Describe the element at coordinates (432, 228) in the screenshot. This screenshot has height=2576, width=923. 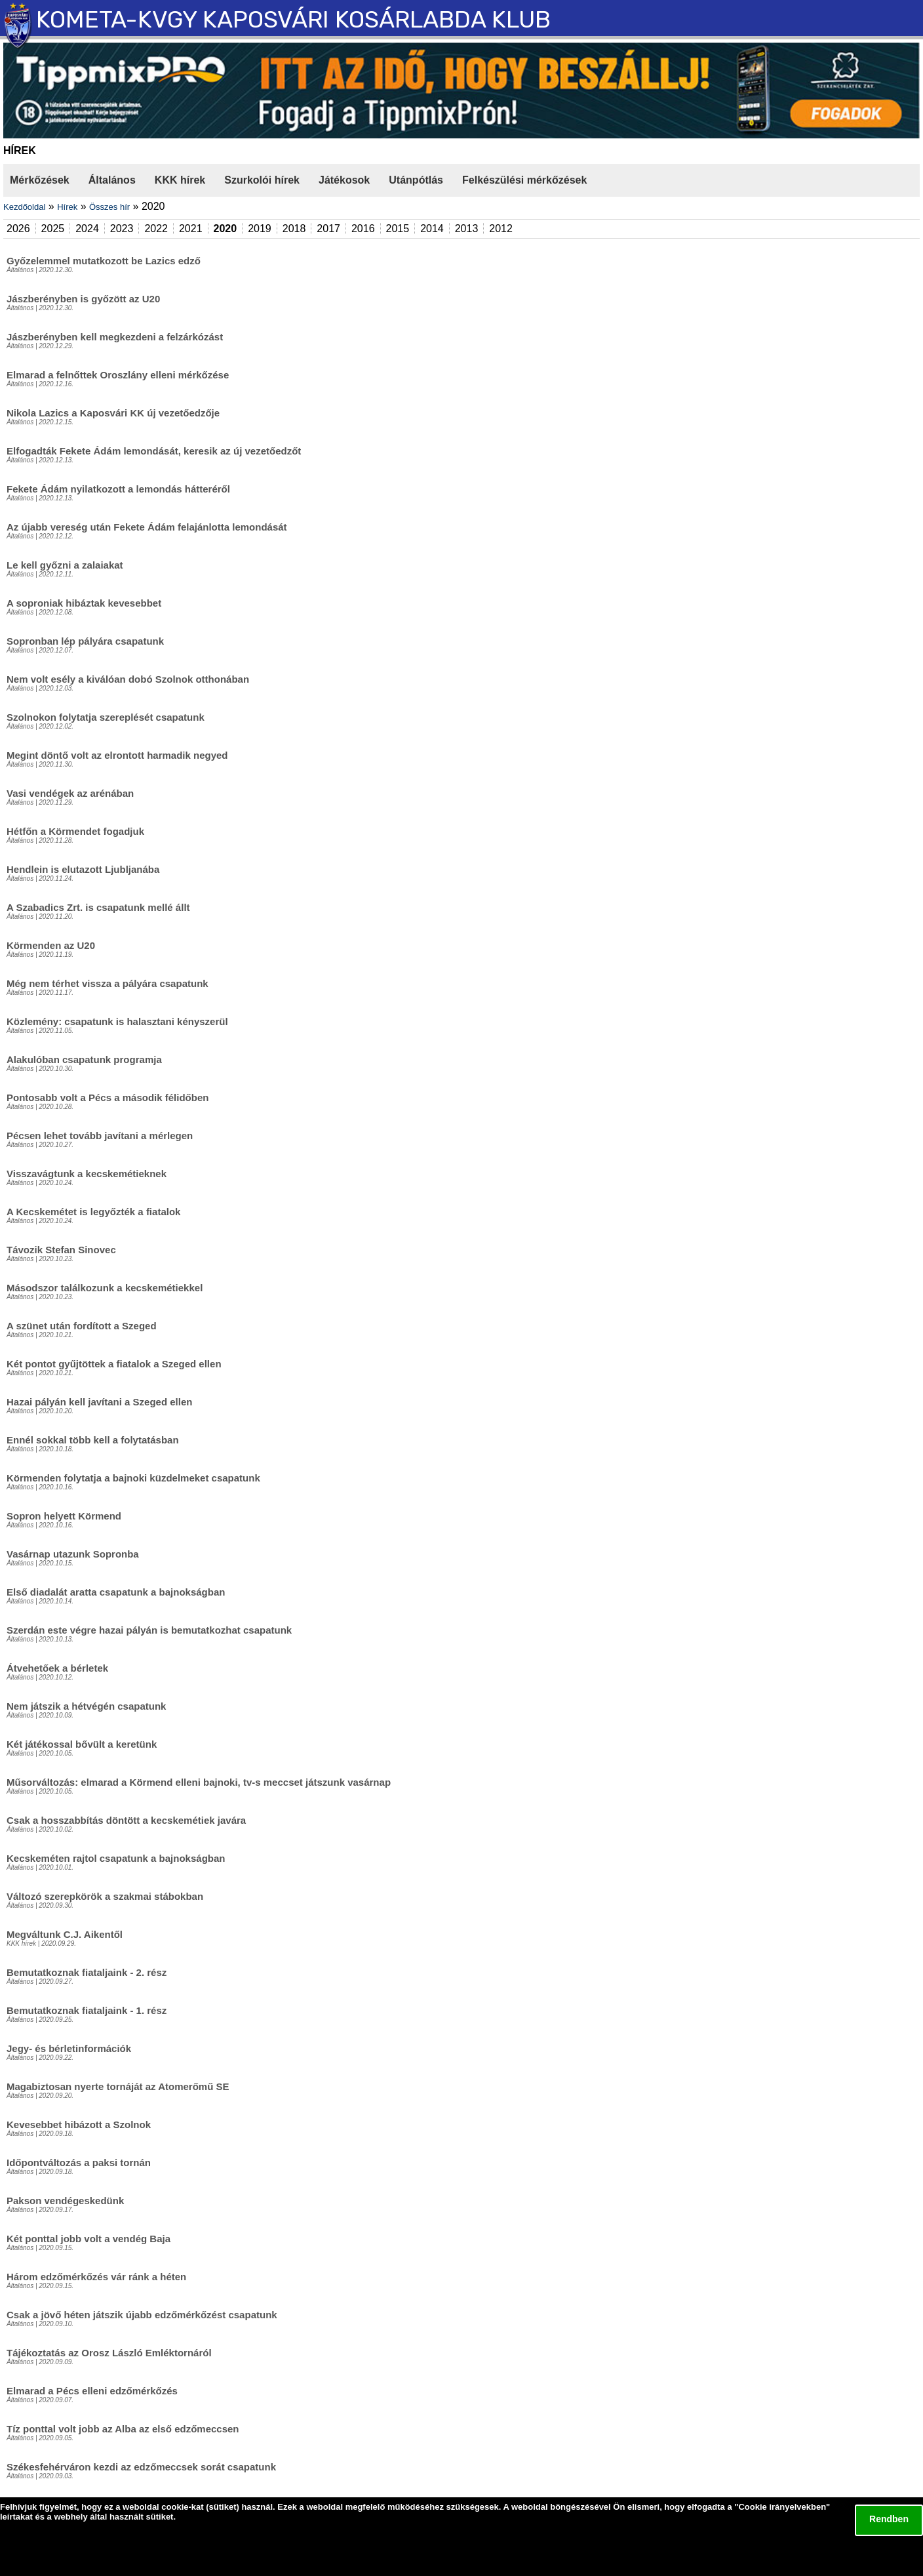
I see `2014` at that location.